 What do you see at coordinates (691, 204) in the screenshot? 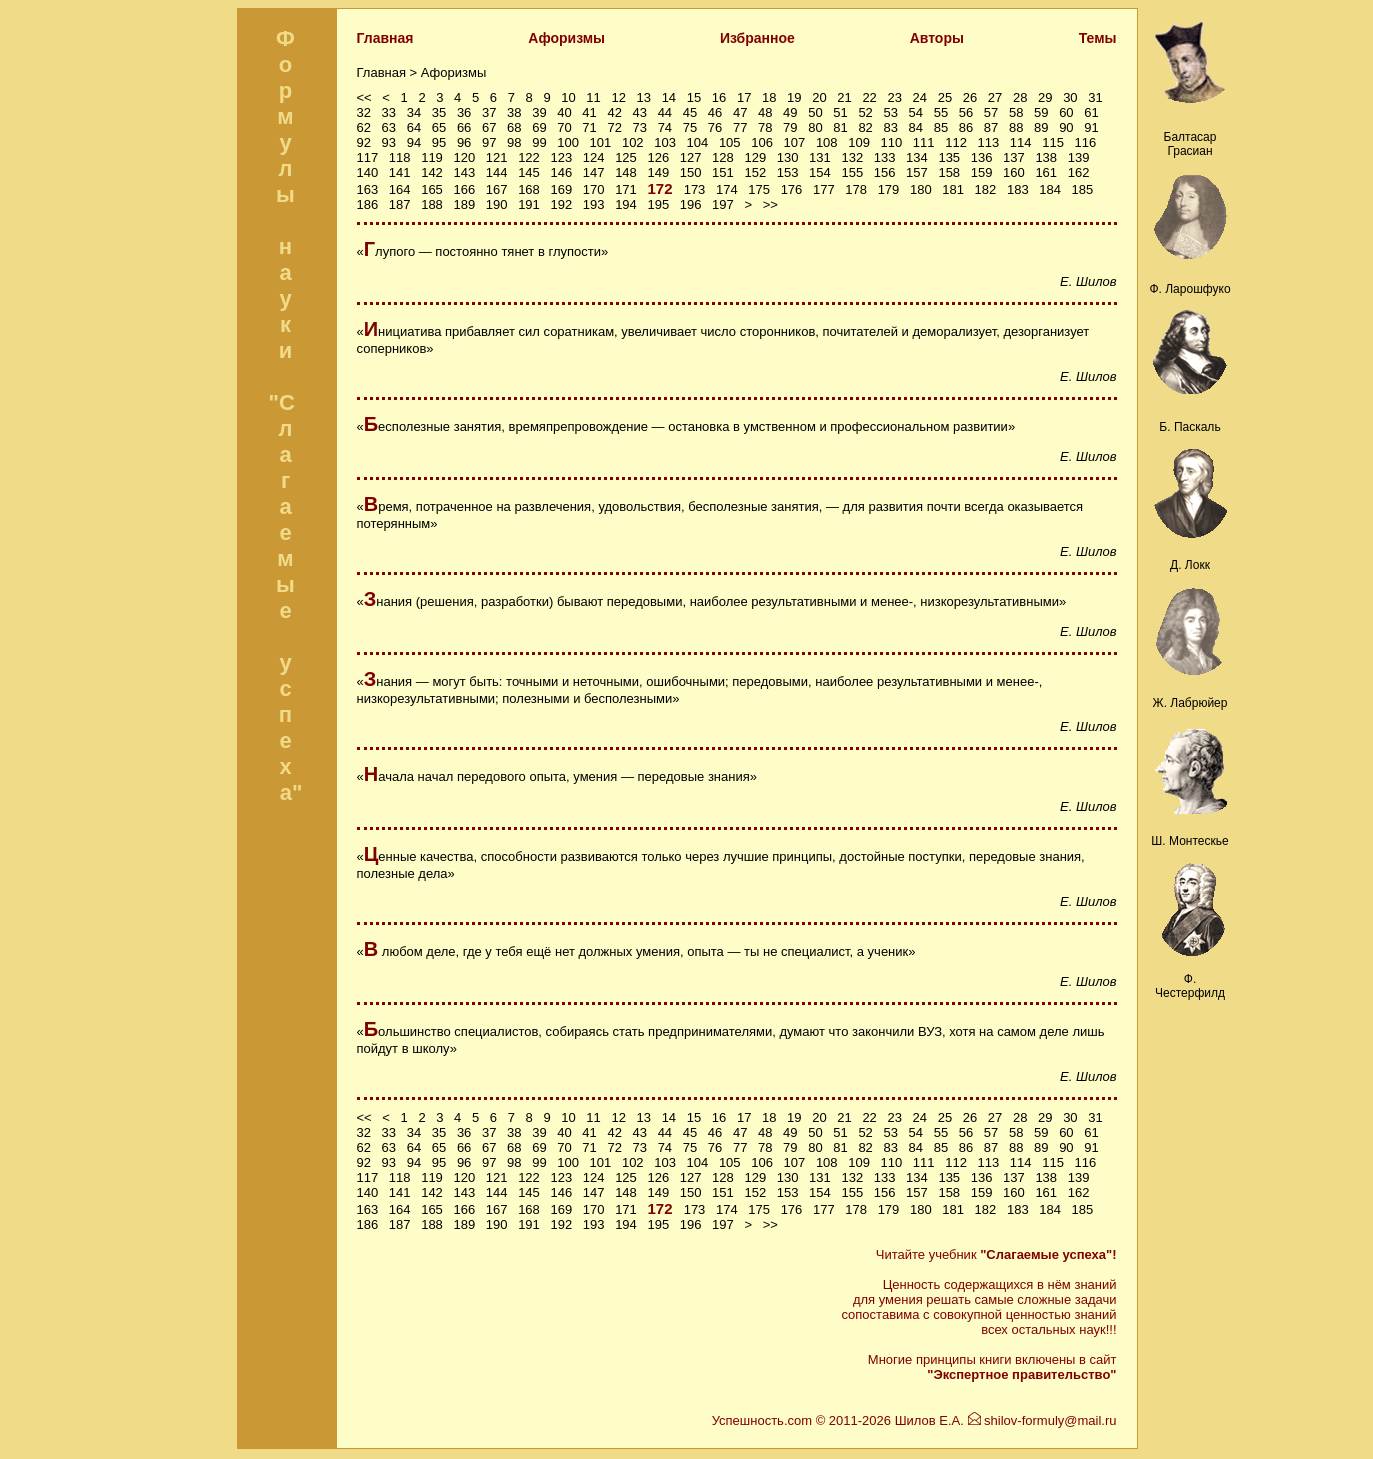
I see `196` at bounding box center [691, 204].